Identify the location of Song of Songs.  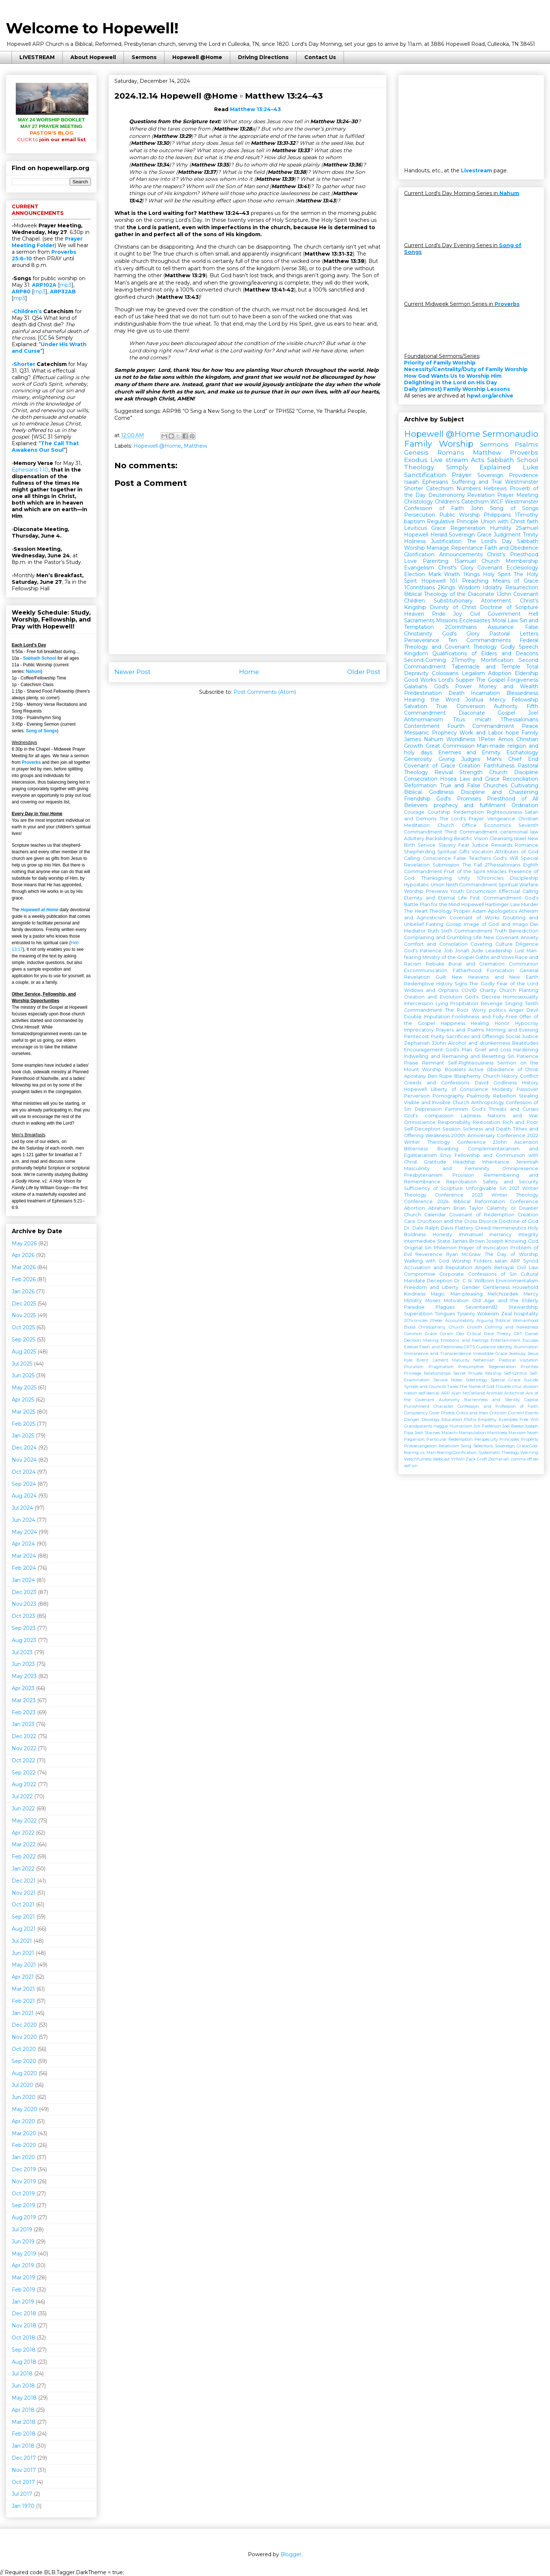
(41, 730).